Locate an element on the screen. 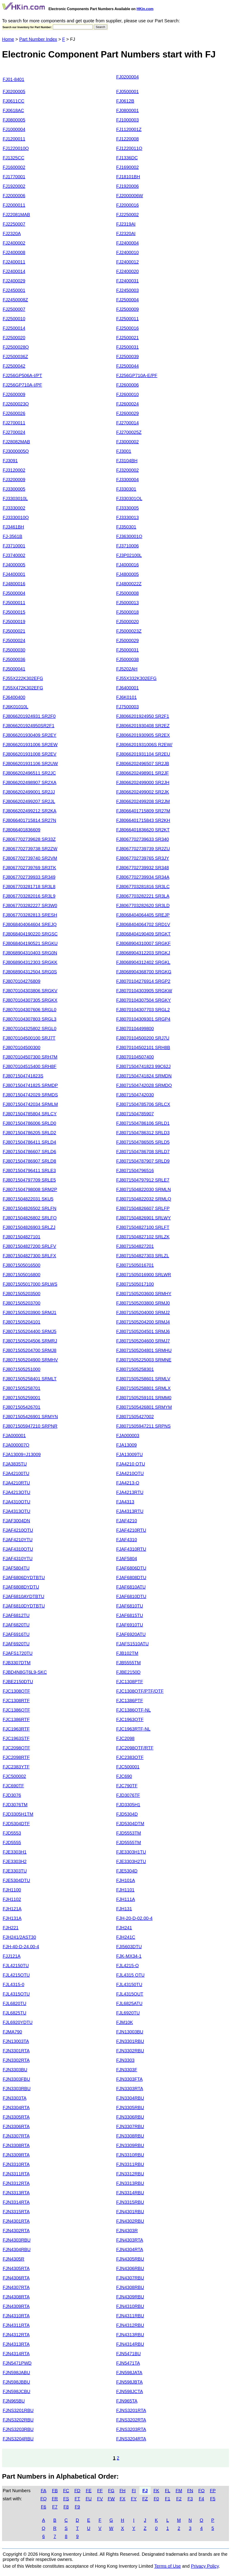 This screenshot has height=2576, width=231. FJC2098 is located at coordinates (125, 1738).